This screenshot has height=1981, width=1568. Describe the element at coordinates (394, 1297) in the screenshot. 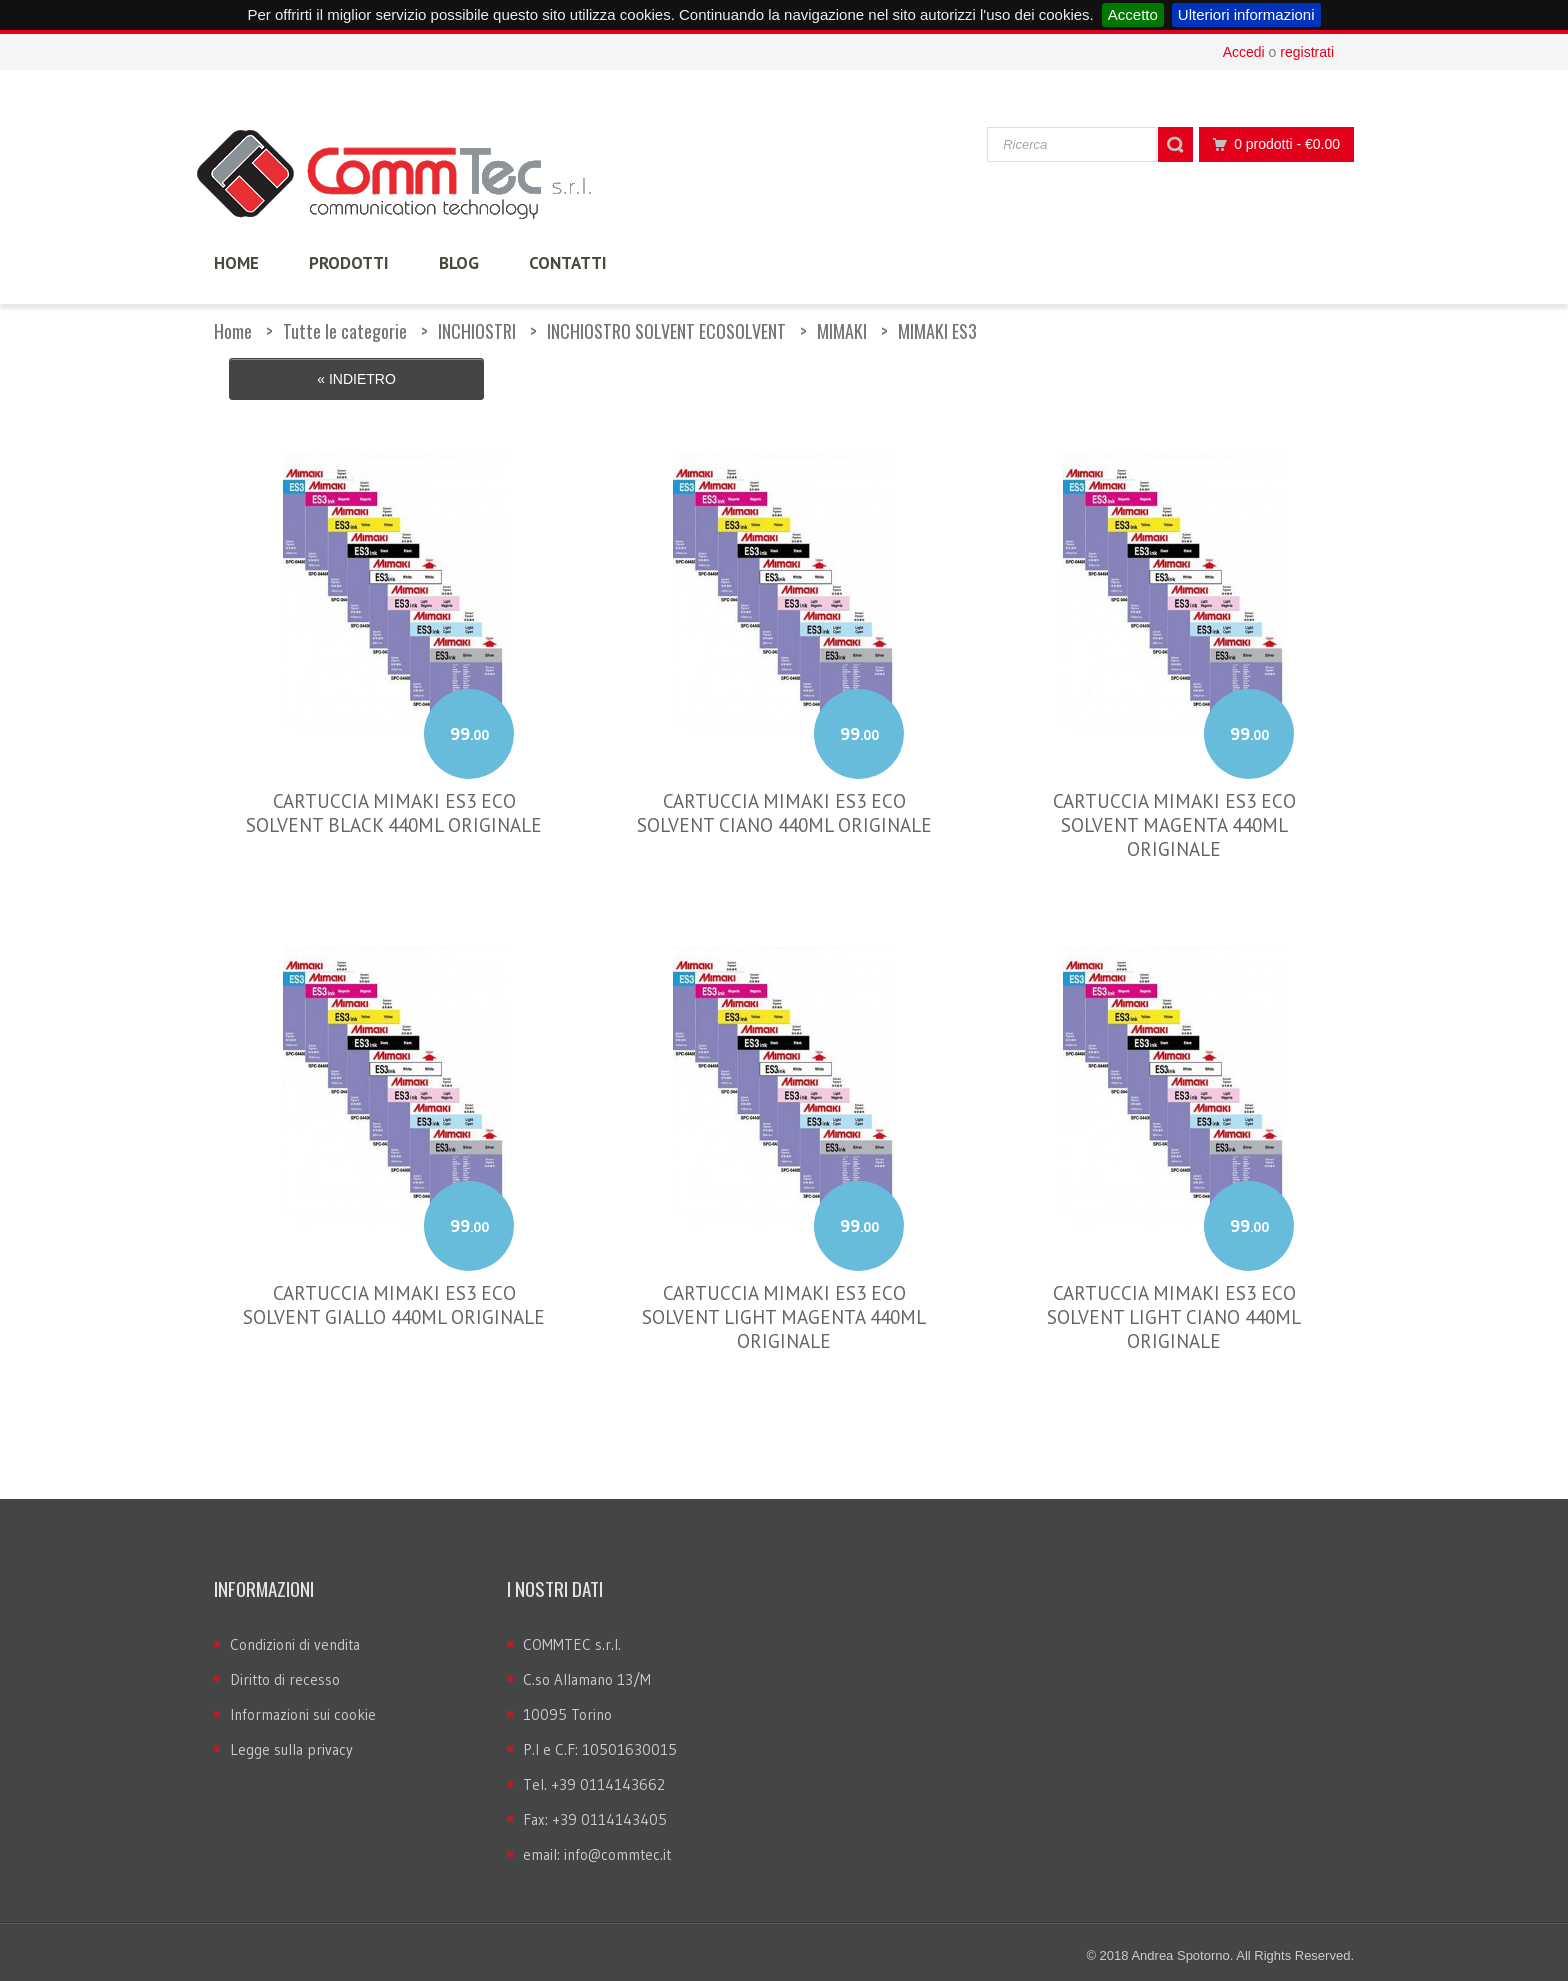

I see `CARTUCCIA MIMAKI ES3 ECO SOLVENT GIALLO 440ML ORIGINALE` at that location.